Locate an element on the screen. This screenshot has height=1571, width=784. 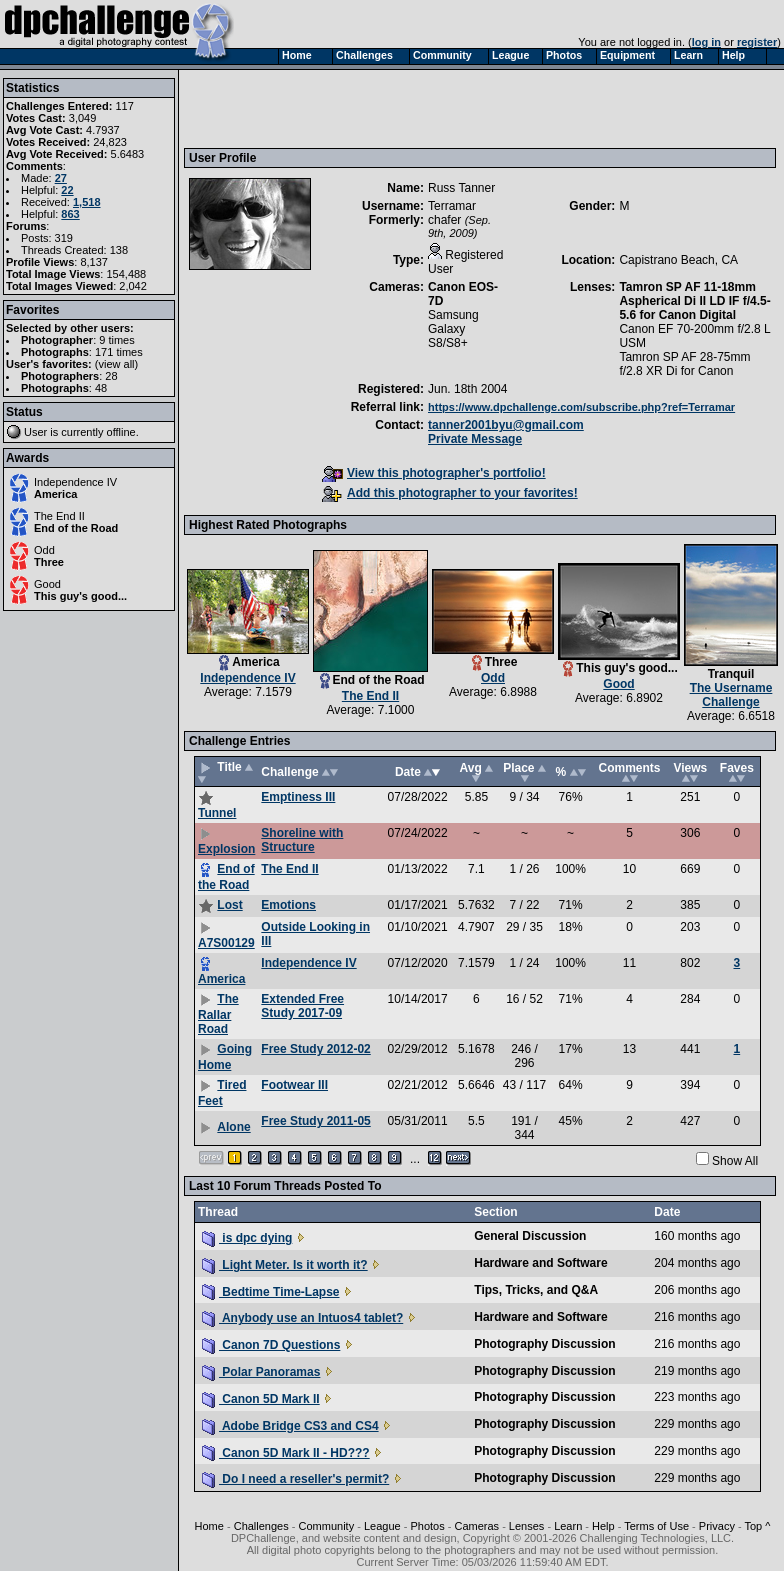
171 times is located at coordinates (119, 352).